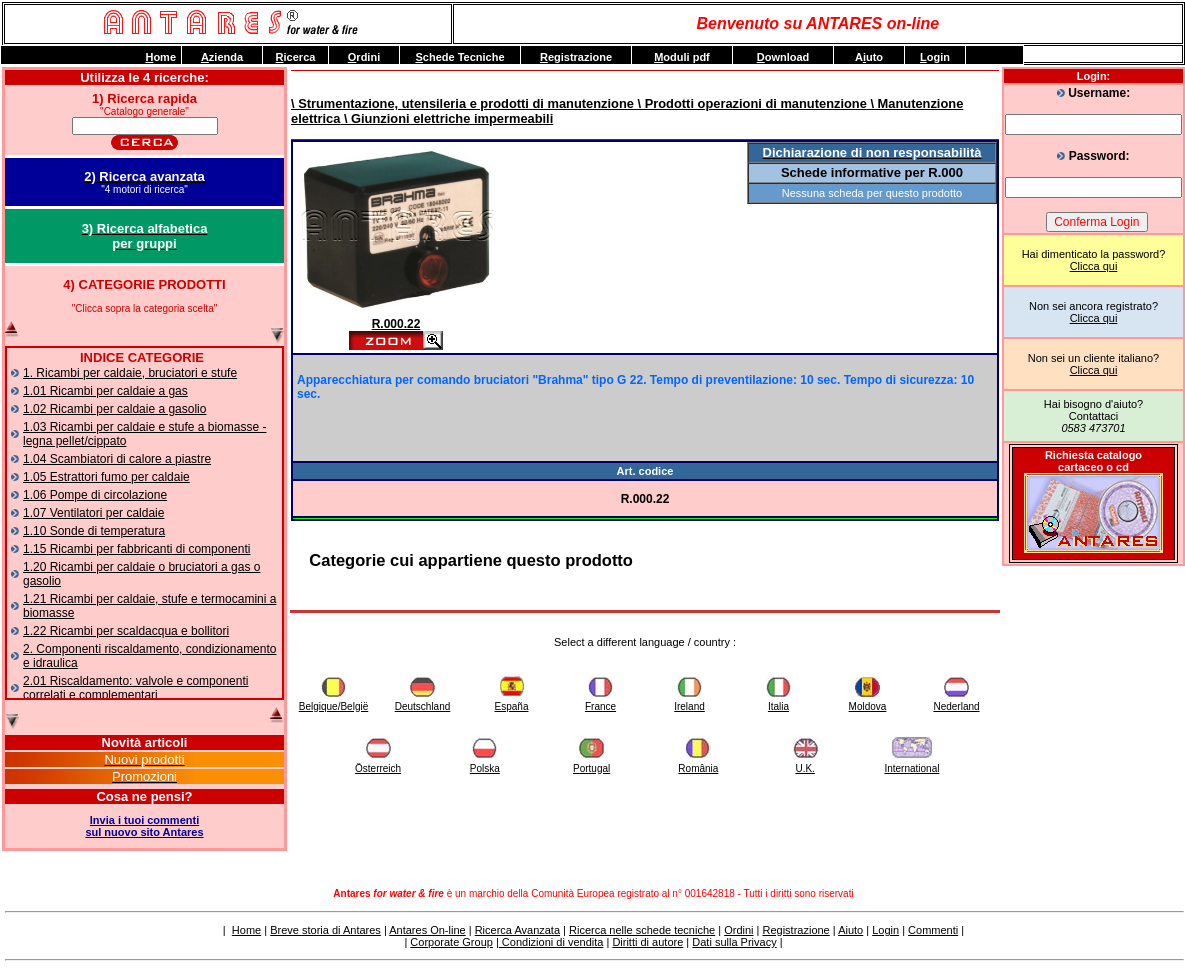 This screenshot has height=974, width=1185. Describe the element at coordinates (135, 688) in the screenshot. I see `2.01 Riscaldamento: valvole e componenti correlati e complementari` at that location.